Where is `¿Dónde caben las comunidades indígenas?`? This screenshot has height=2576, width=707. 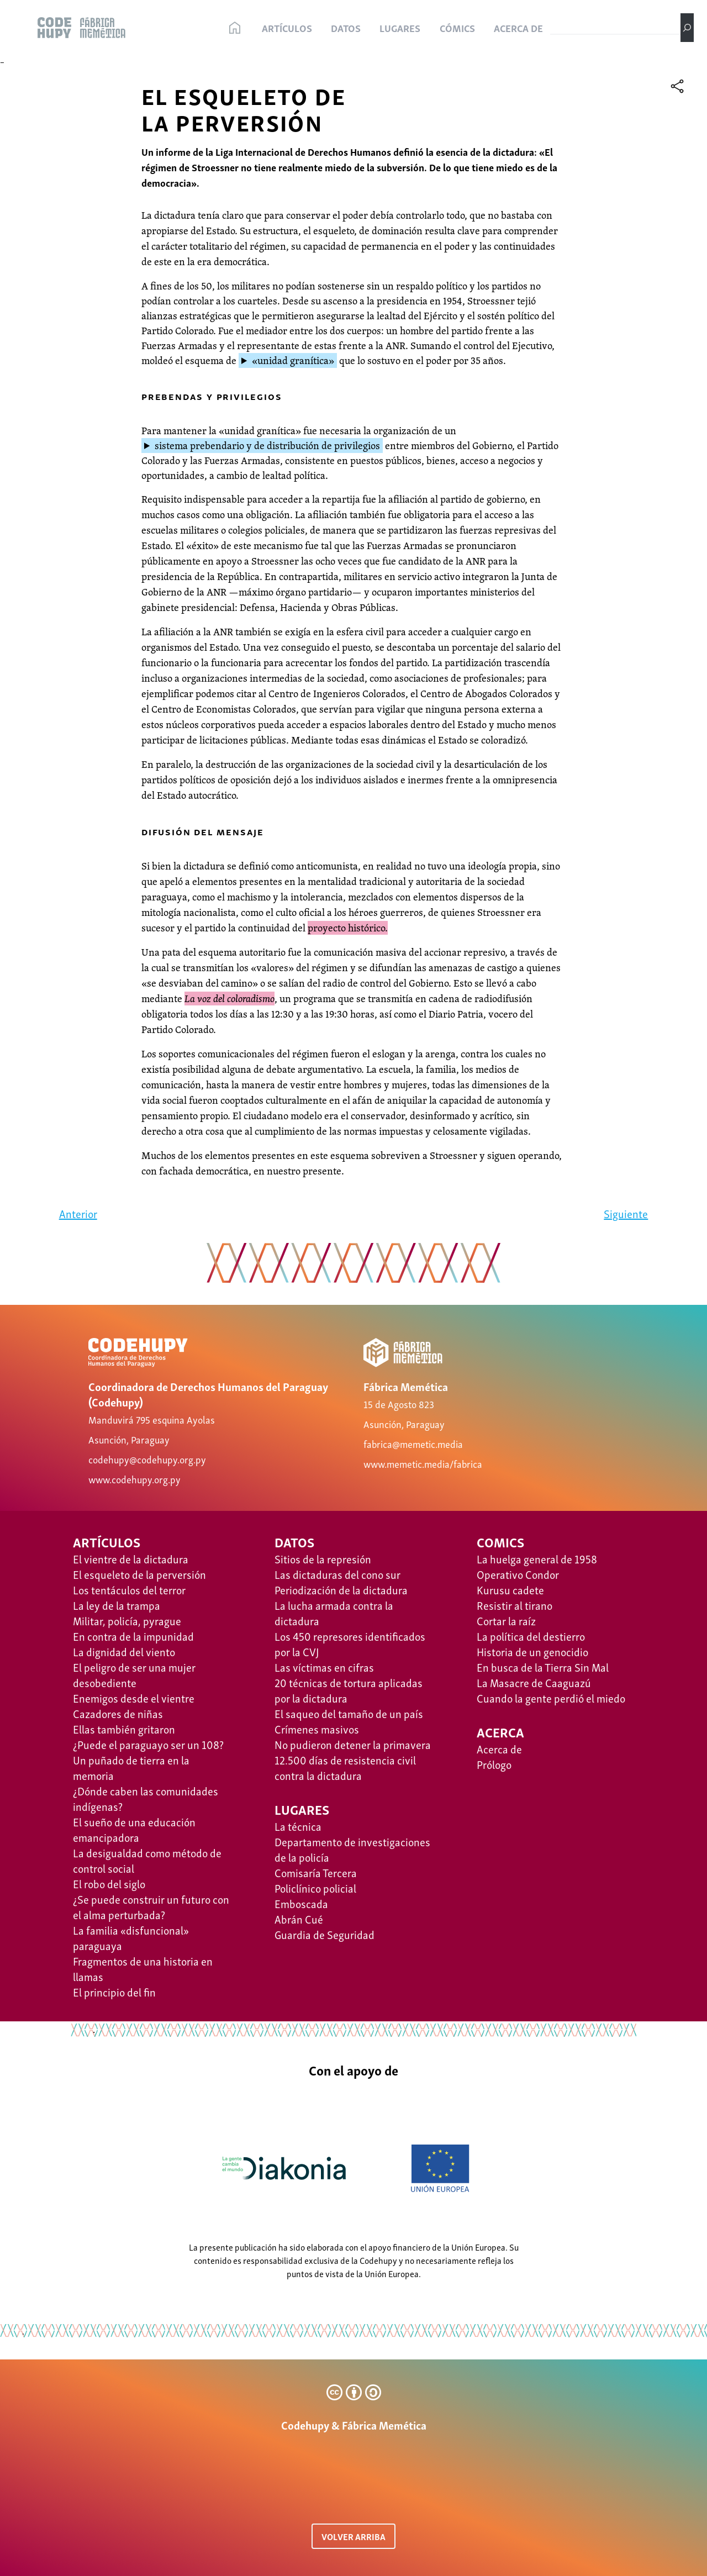 ¿Dónde caben las comunidades indígenas? is located at coordinates (145, 1798).